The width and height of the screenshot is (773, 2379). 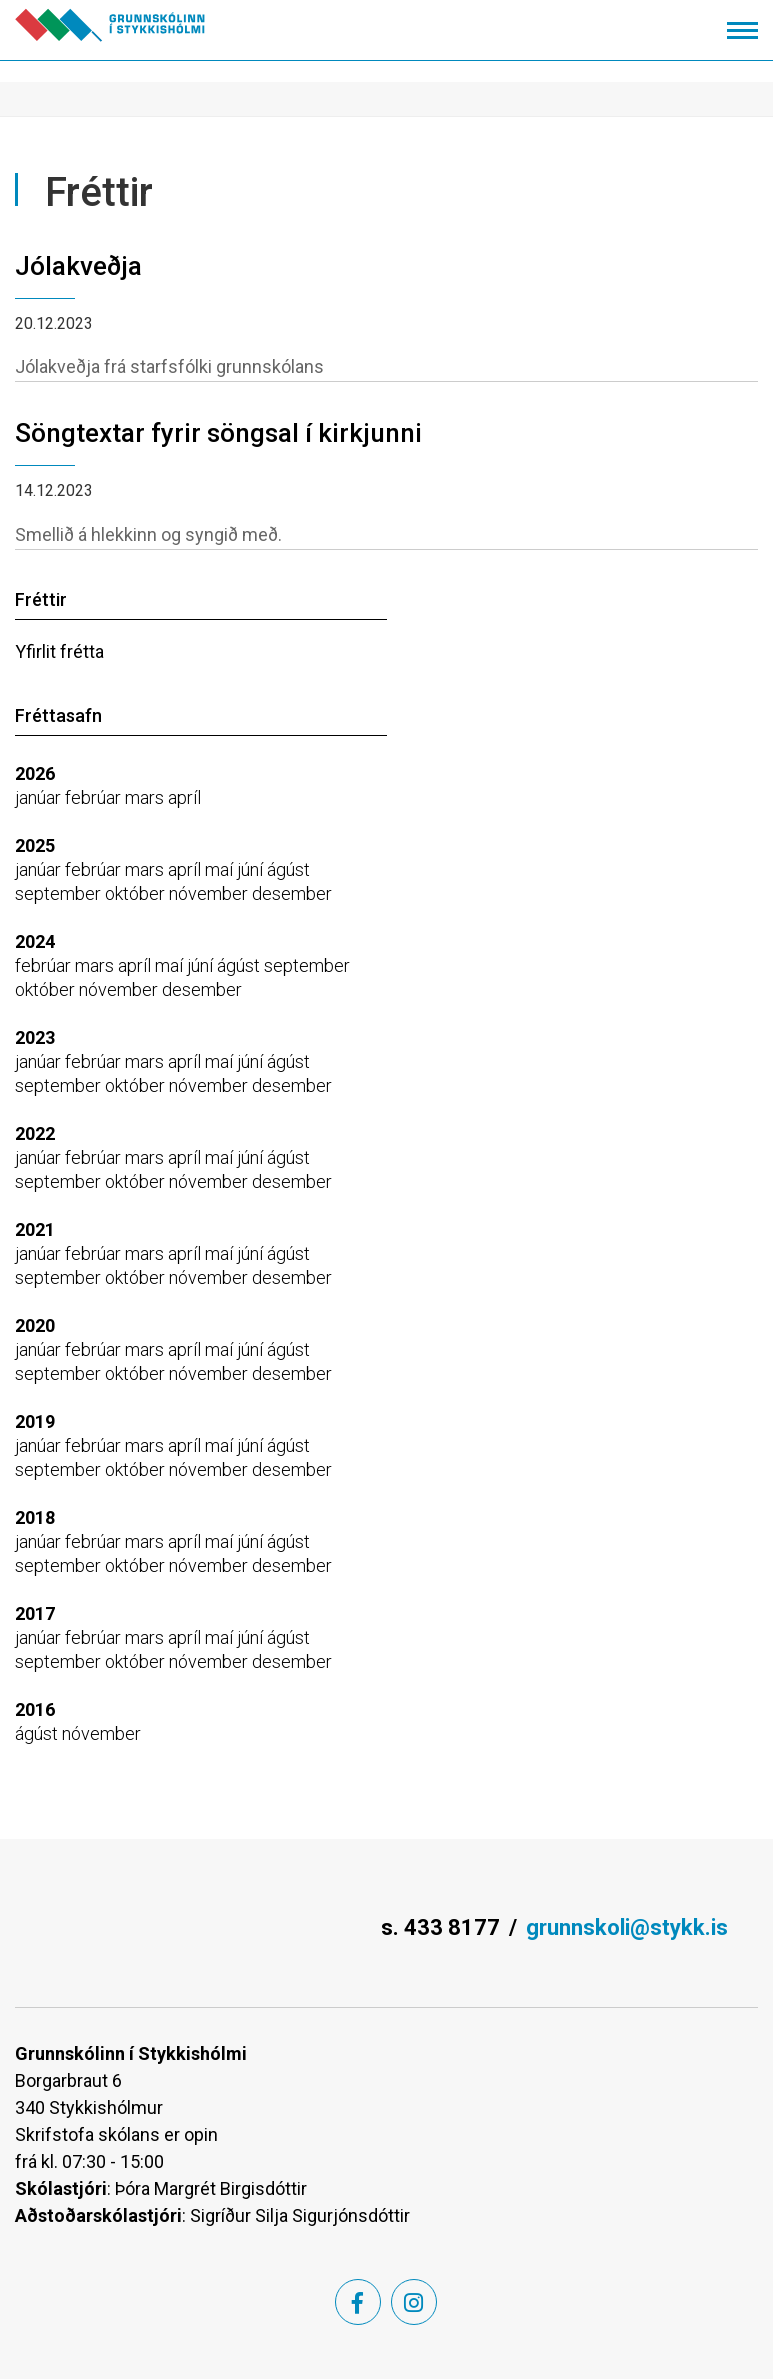 I want to click on 2024, so click(x=35, y=941).